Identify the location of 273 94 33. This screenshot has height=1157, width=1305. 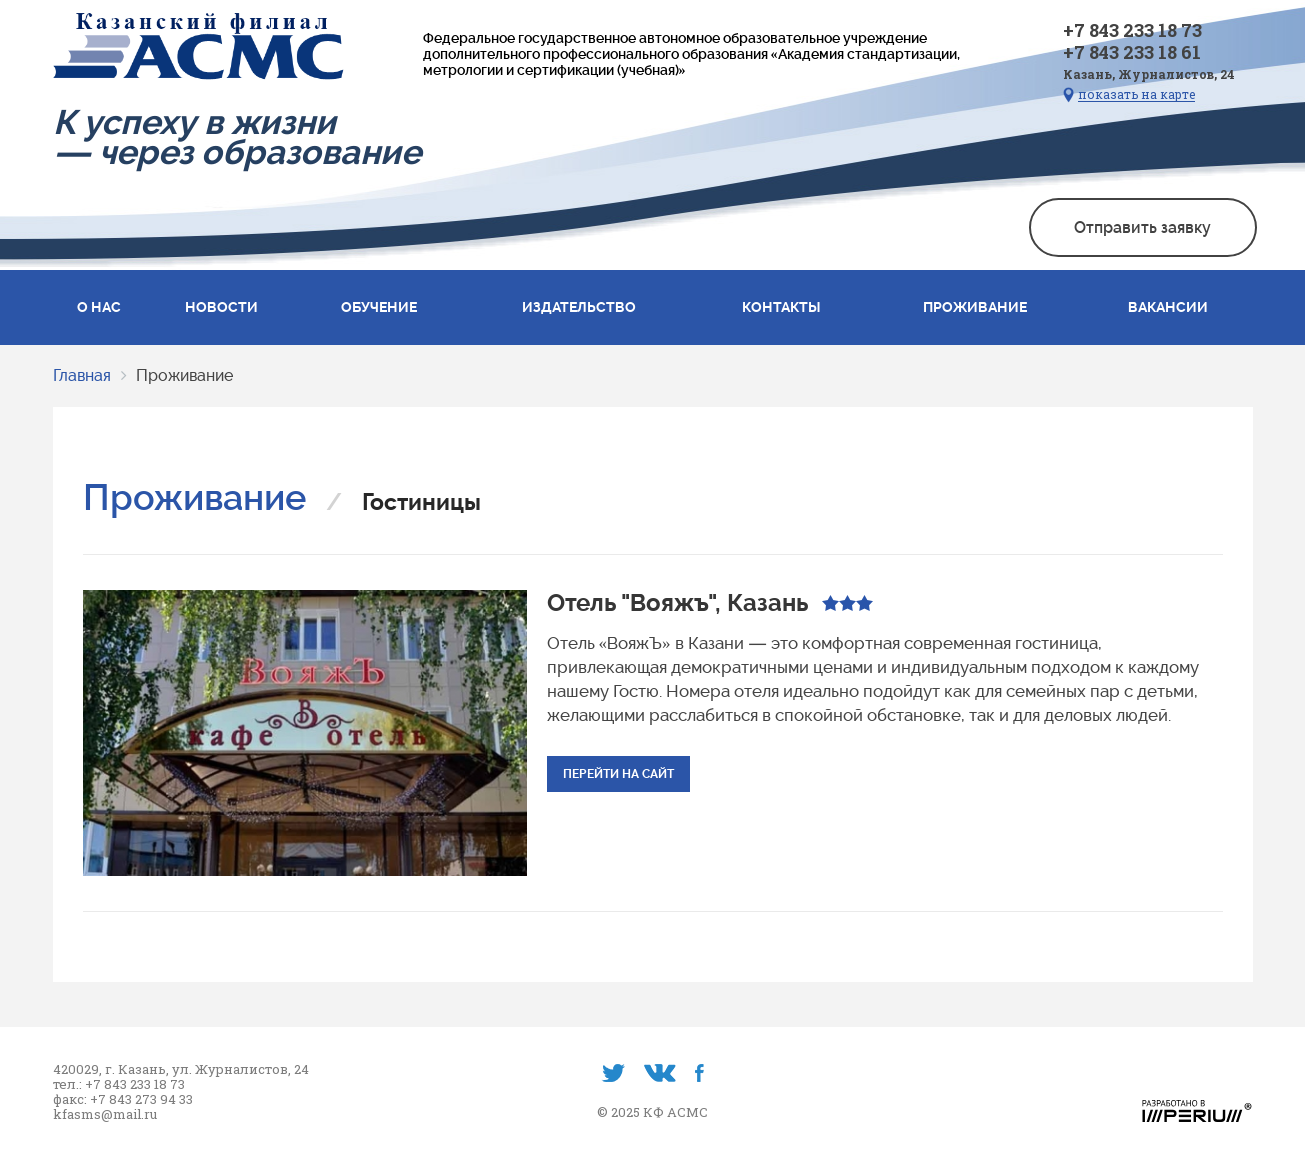
(164, 1099).